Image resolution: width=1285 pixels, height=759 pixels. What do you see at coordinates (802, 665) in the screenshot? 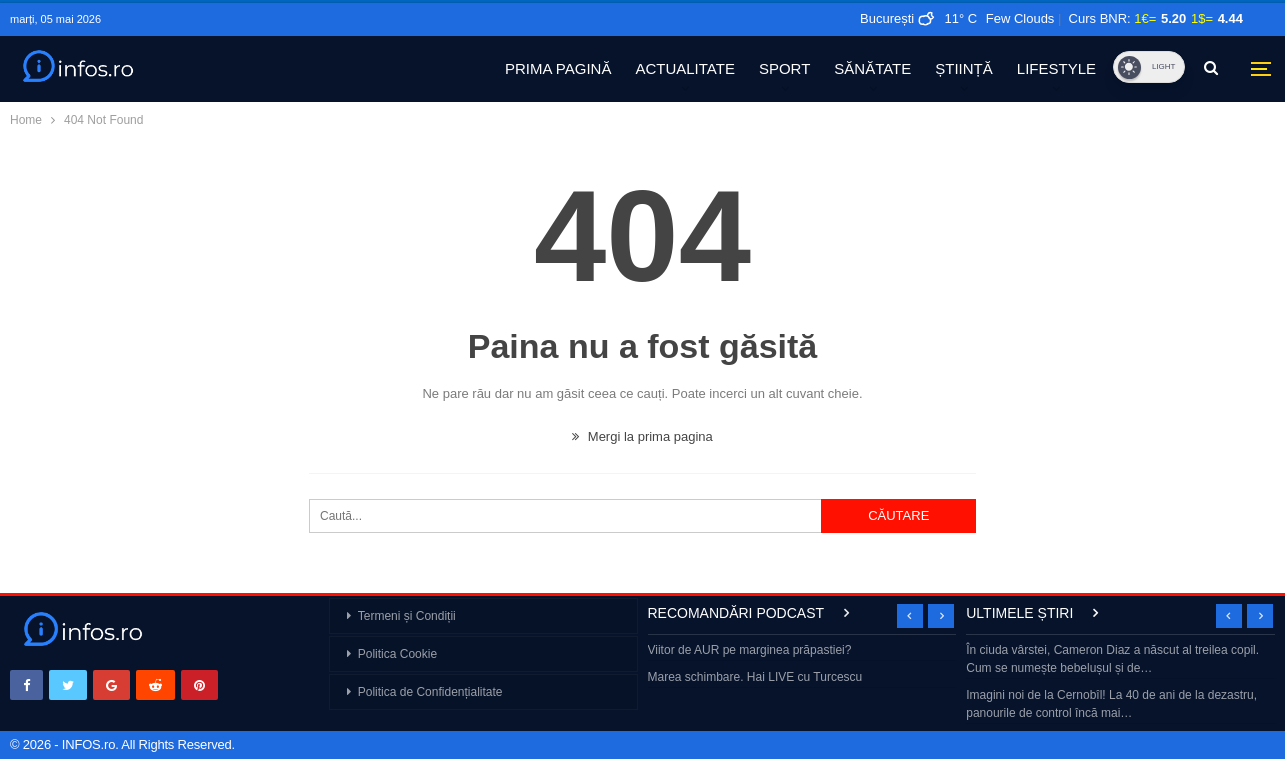
I see `[option]` at bounding box center [802, 665].